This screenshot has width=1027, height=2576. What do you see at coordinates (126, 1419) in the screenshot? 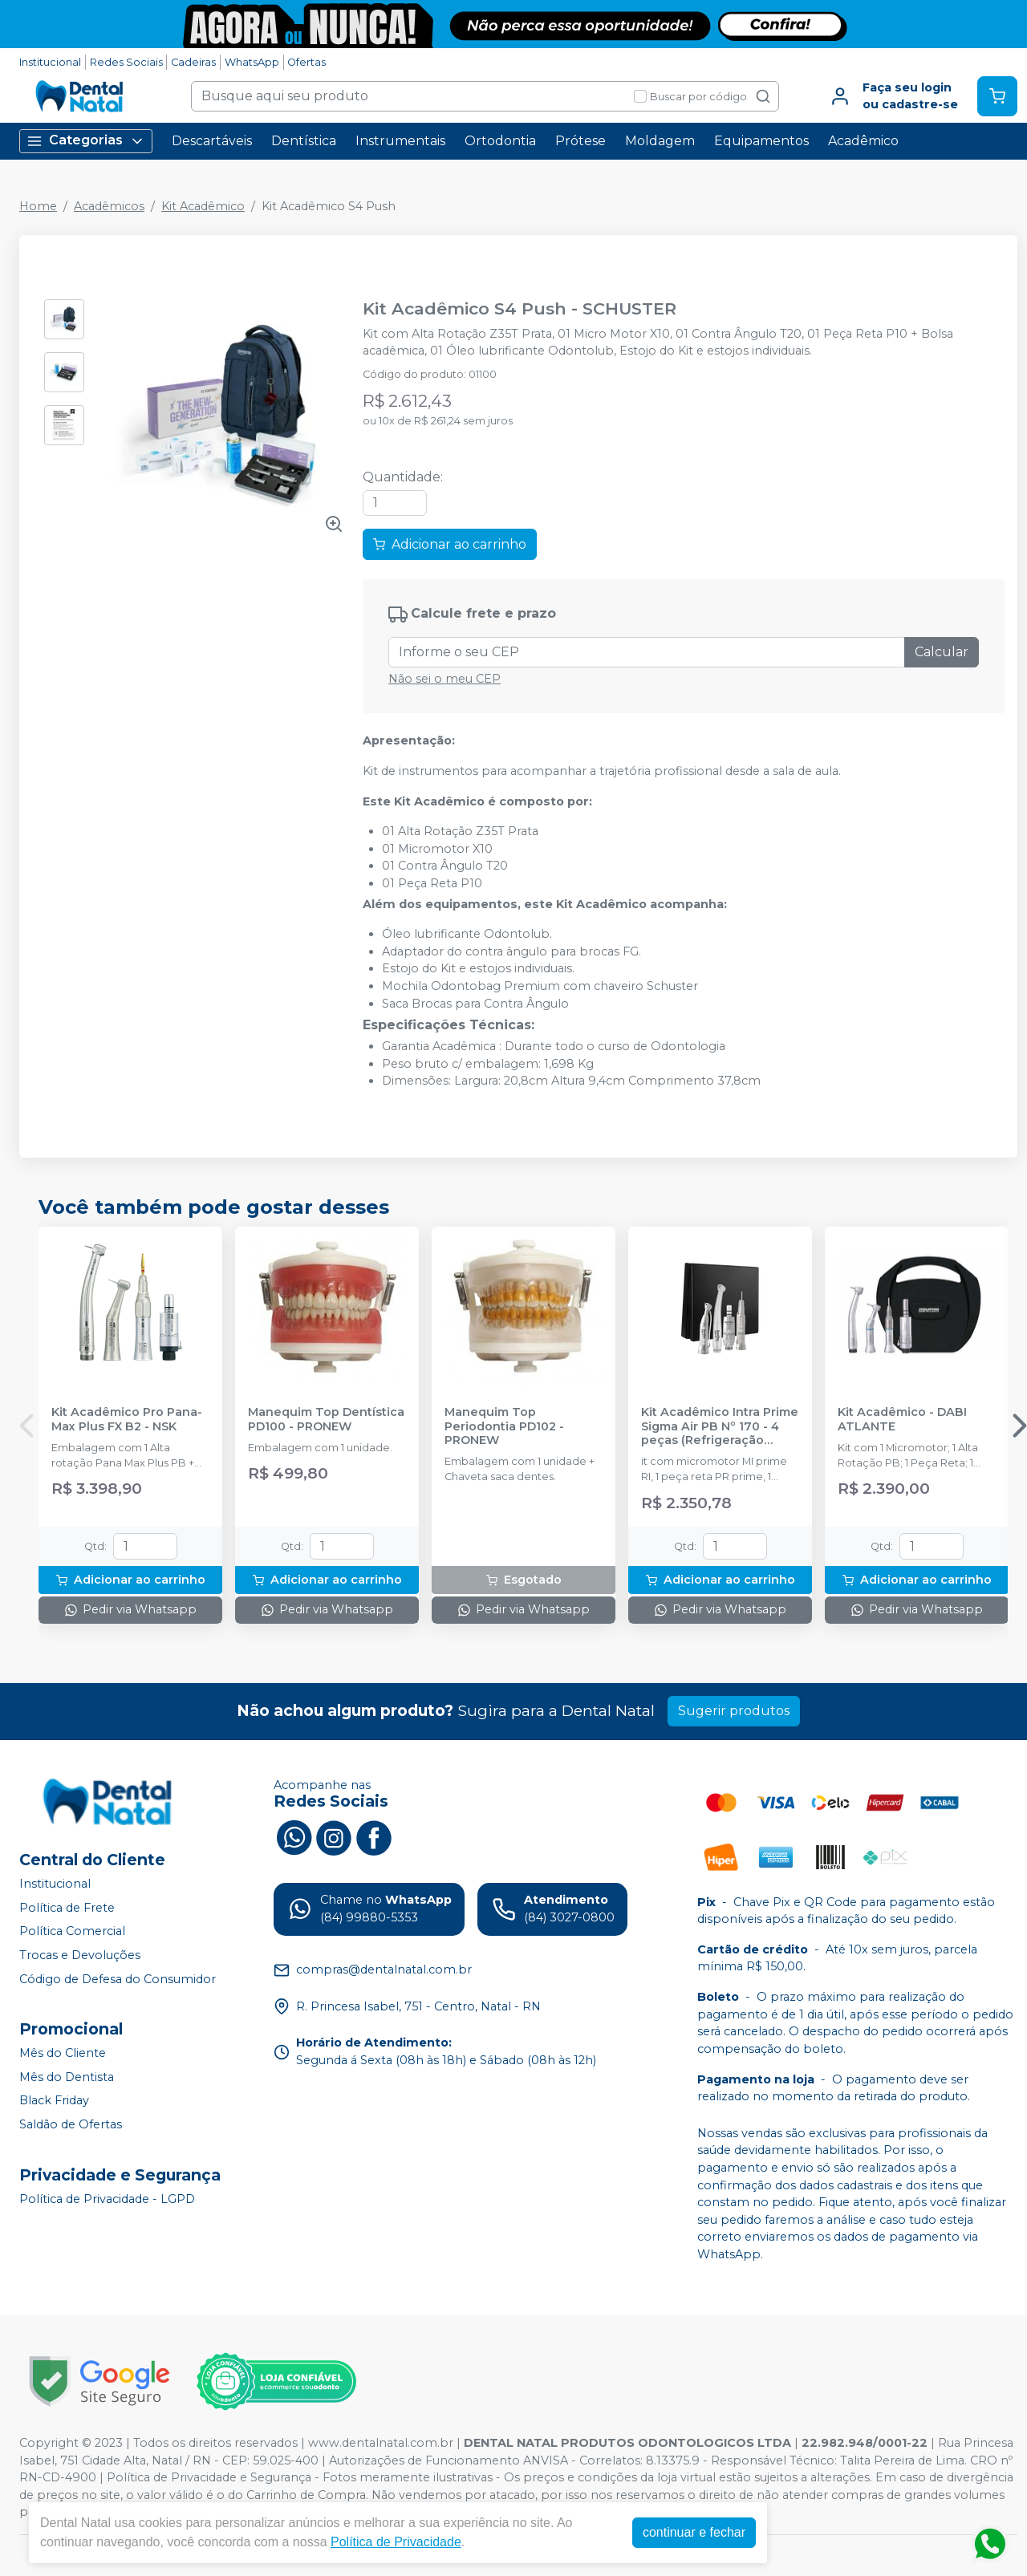
I see `Kit Acadêmico Pro Pana-Max Plus FX B2 - NSK` at bounding box center [126, 1419].